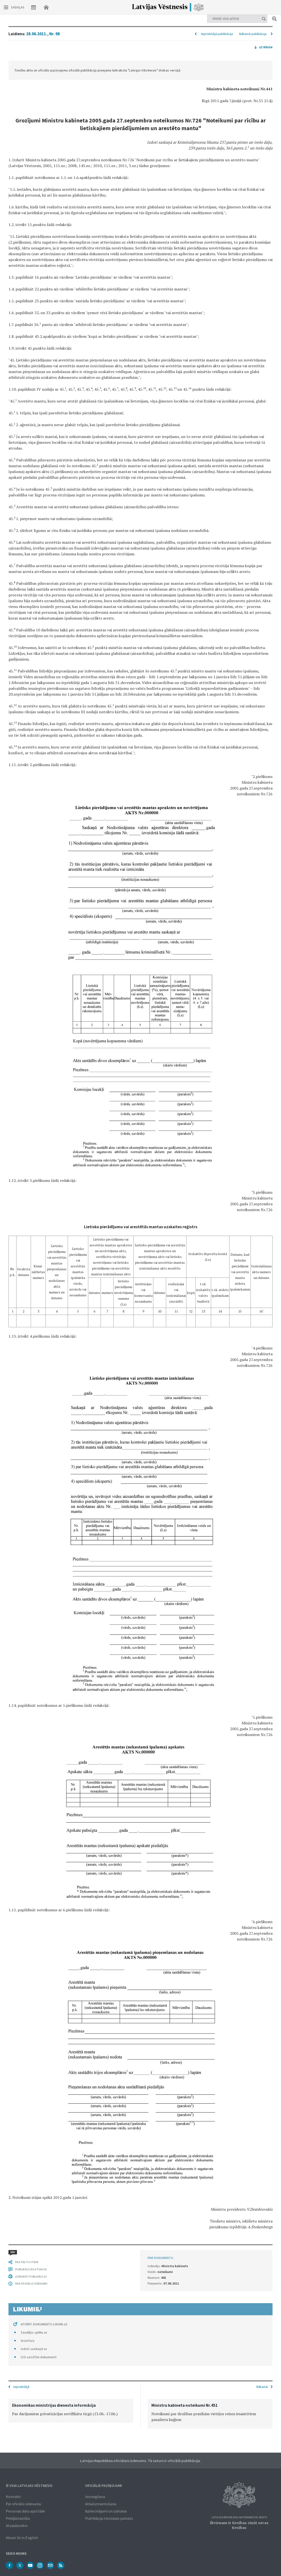 This screenshot has width=281, height=2576. Describe the element at coordinates (103, 2485) in the screenshot. I see `Oficiālie paziņojumi` at that location.